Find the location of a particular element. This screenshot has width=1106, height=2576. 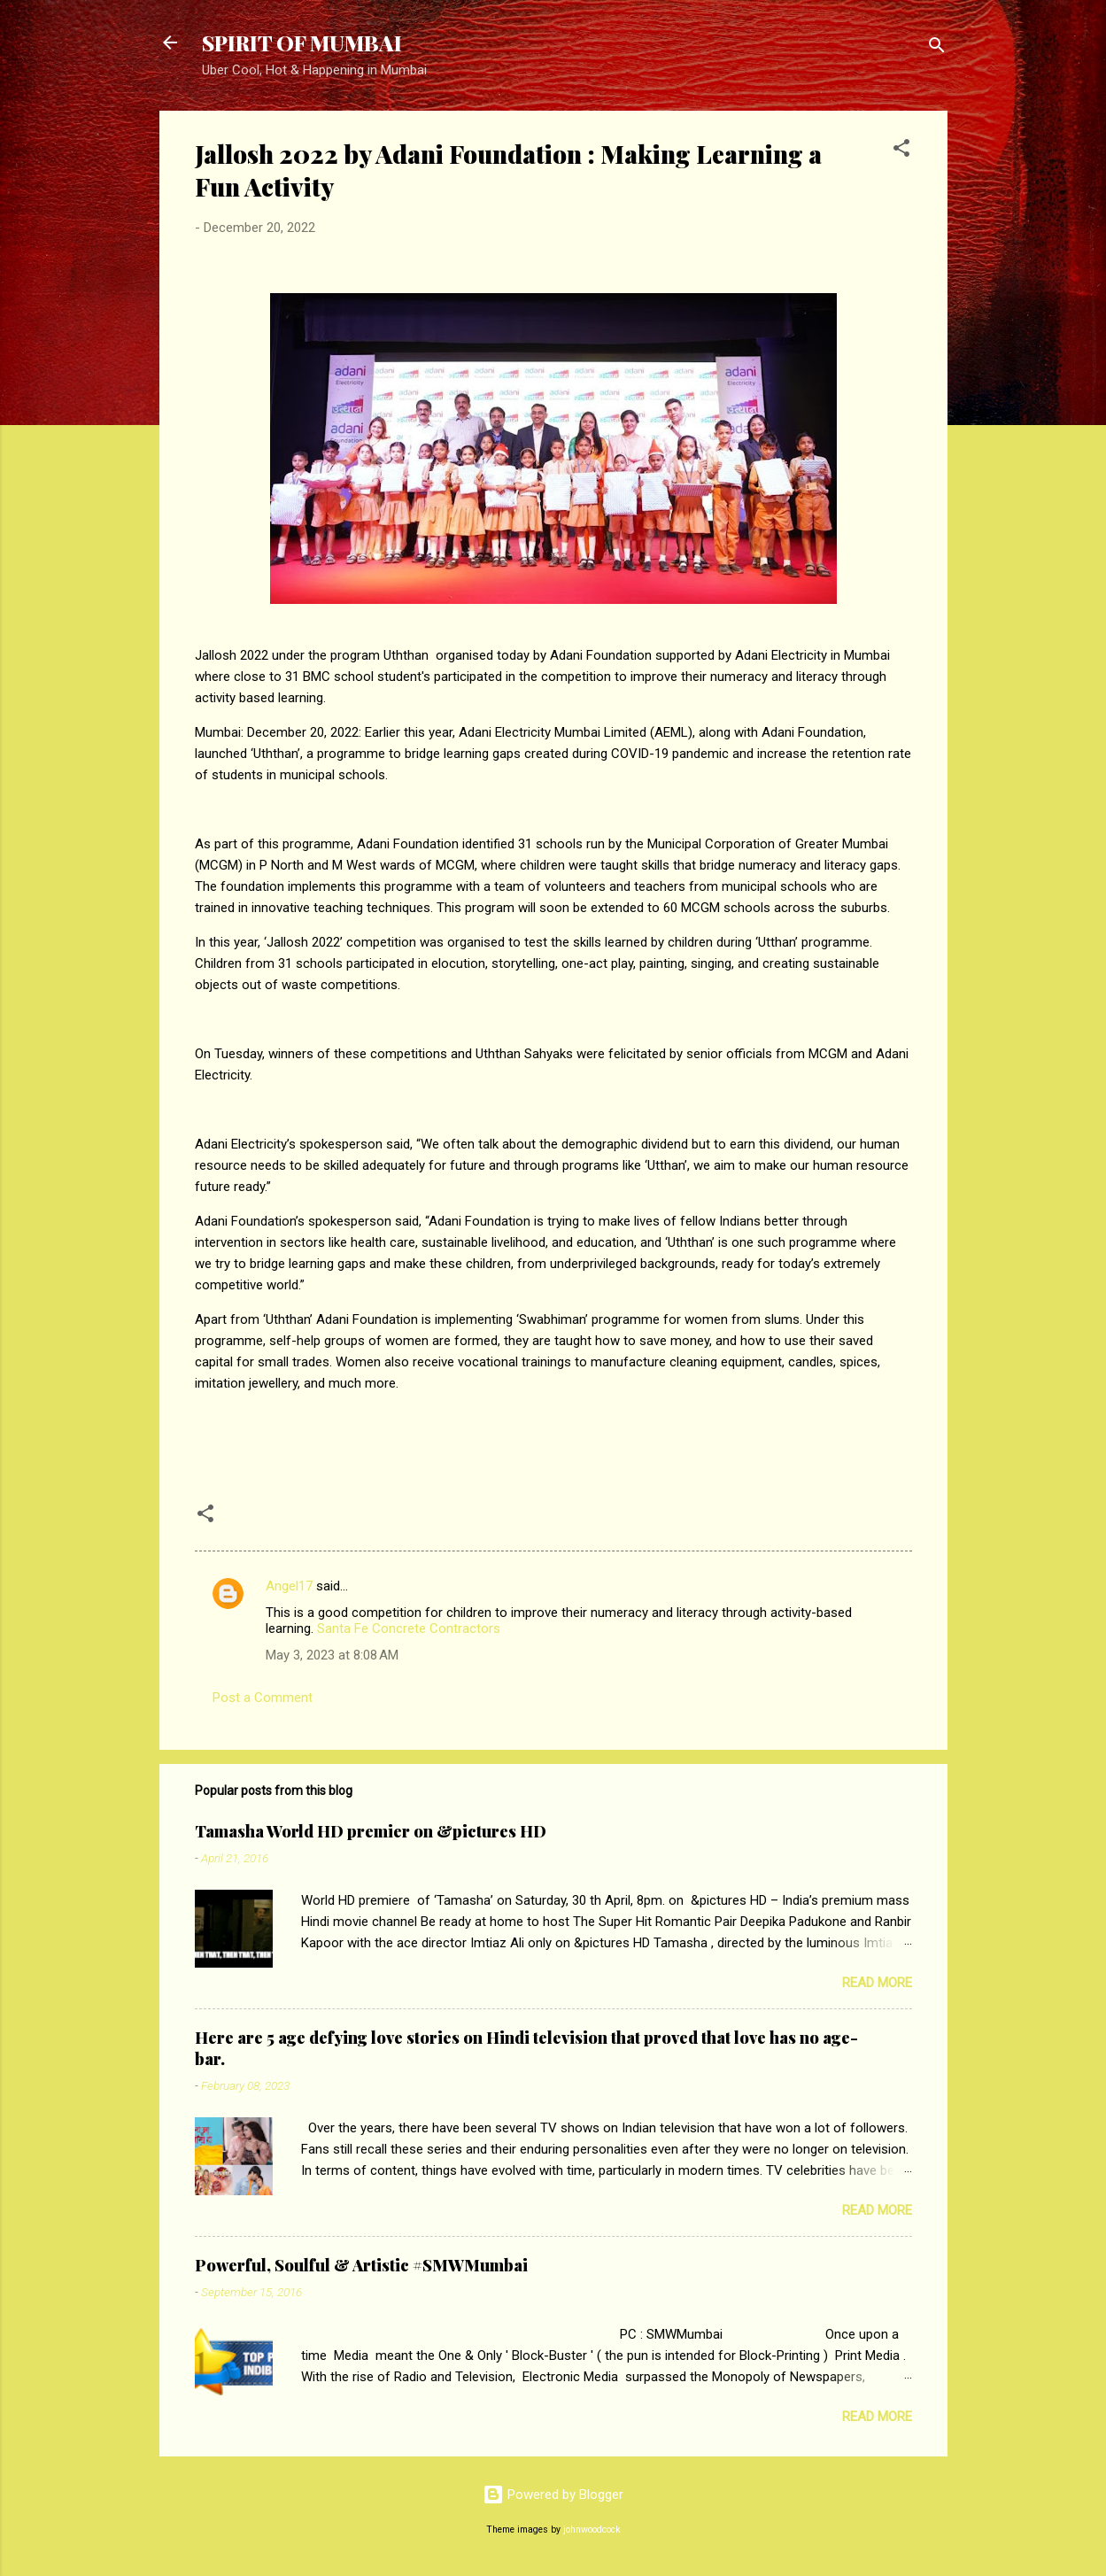

SPIRIT OF MUMBAI is located at coordinates (302, 42).